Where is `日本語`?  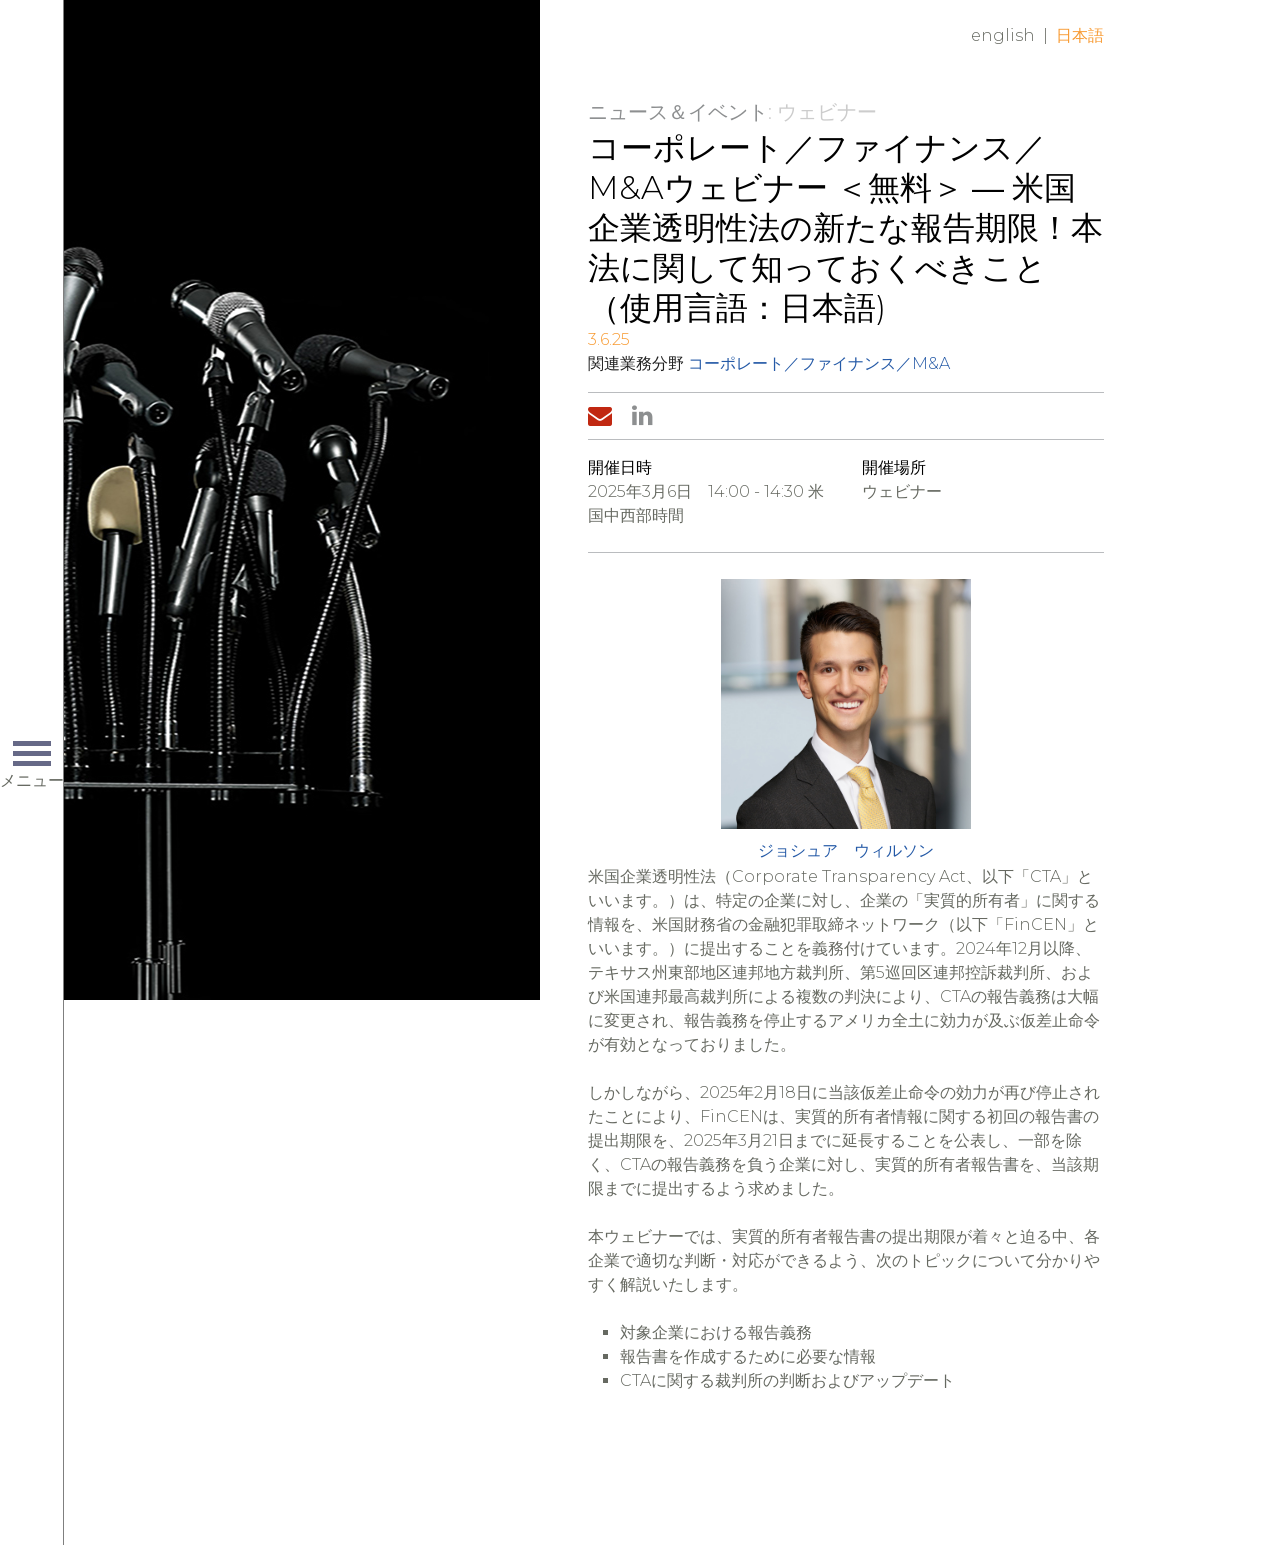
日本語 is located at coordinates (1080, 35).